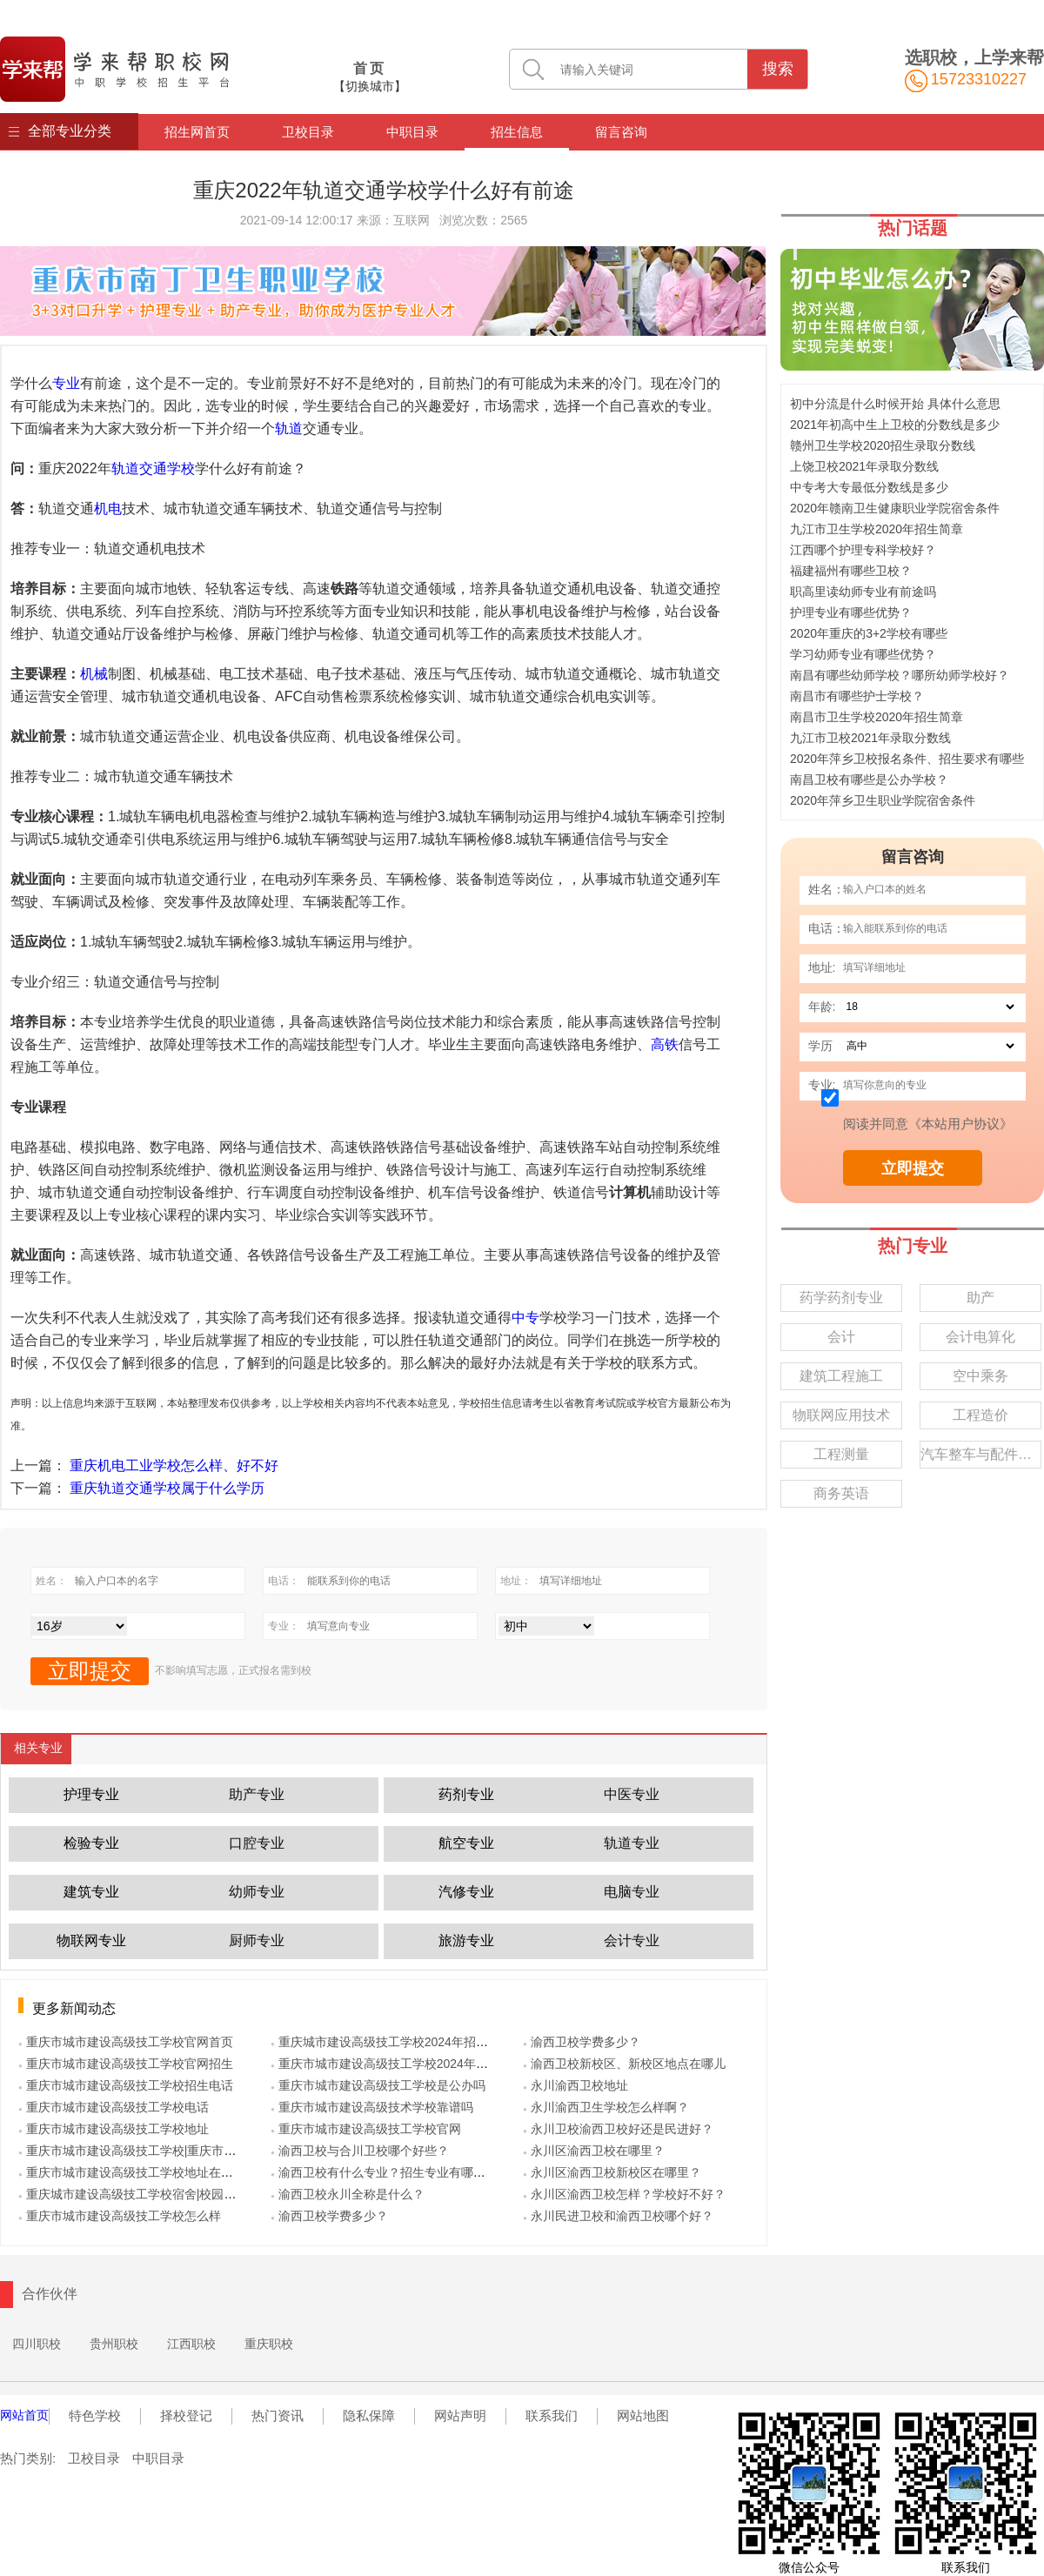 This screenshot has height=2576, width=1044. Describe the element at coordinates (665, 1044) in the screenshot. I see `高铁` at that location.